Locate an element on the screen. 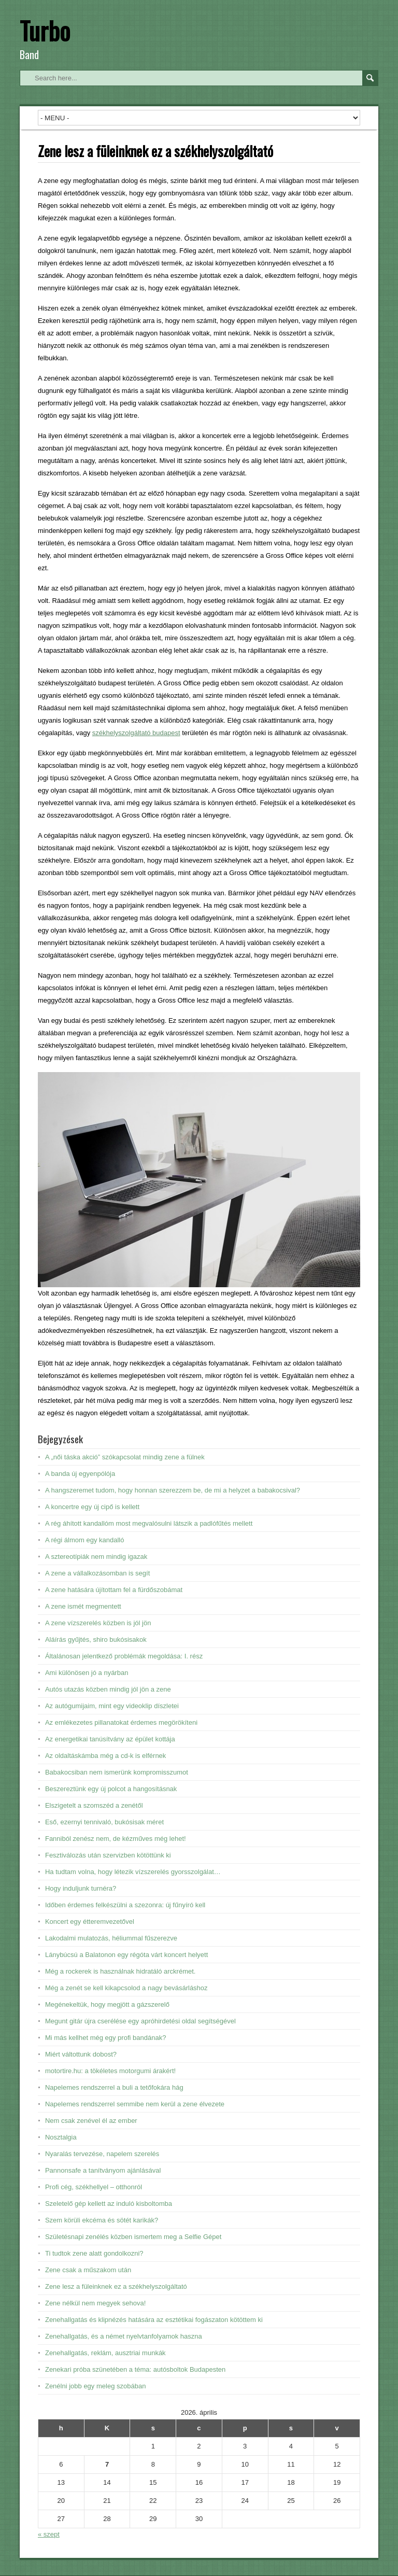 This screenshot has width=398, height=2576. A koncertre egy új cipő is kellett is located at coordinates (92, 1507).